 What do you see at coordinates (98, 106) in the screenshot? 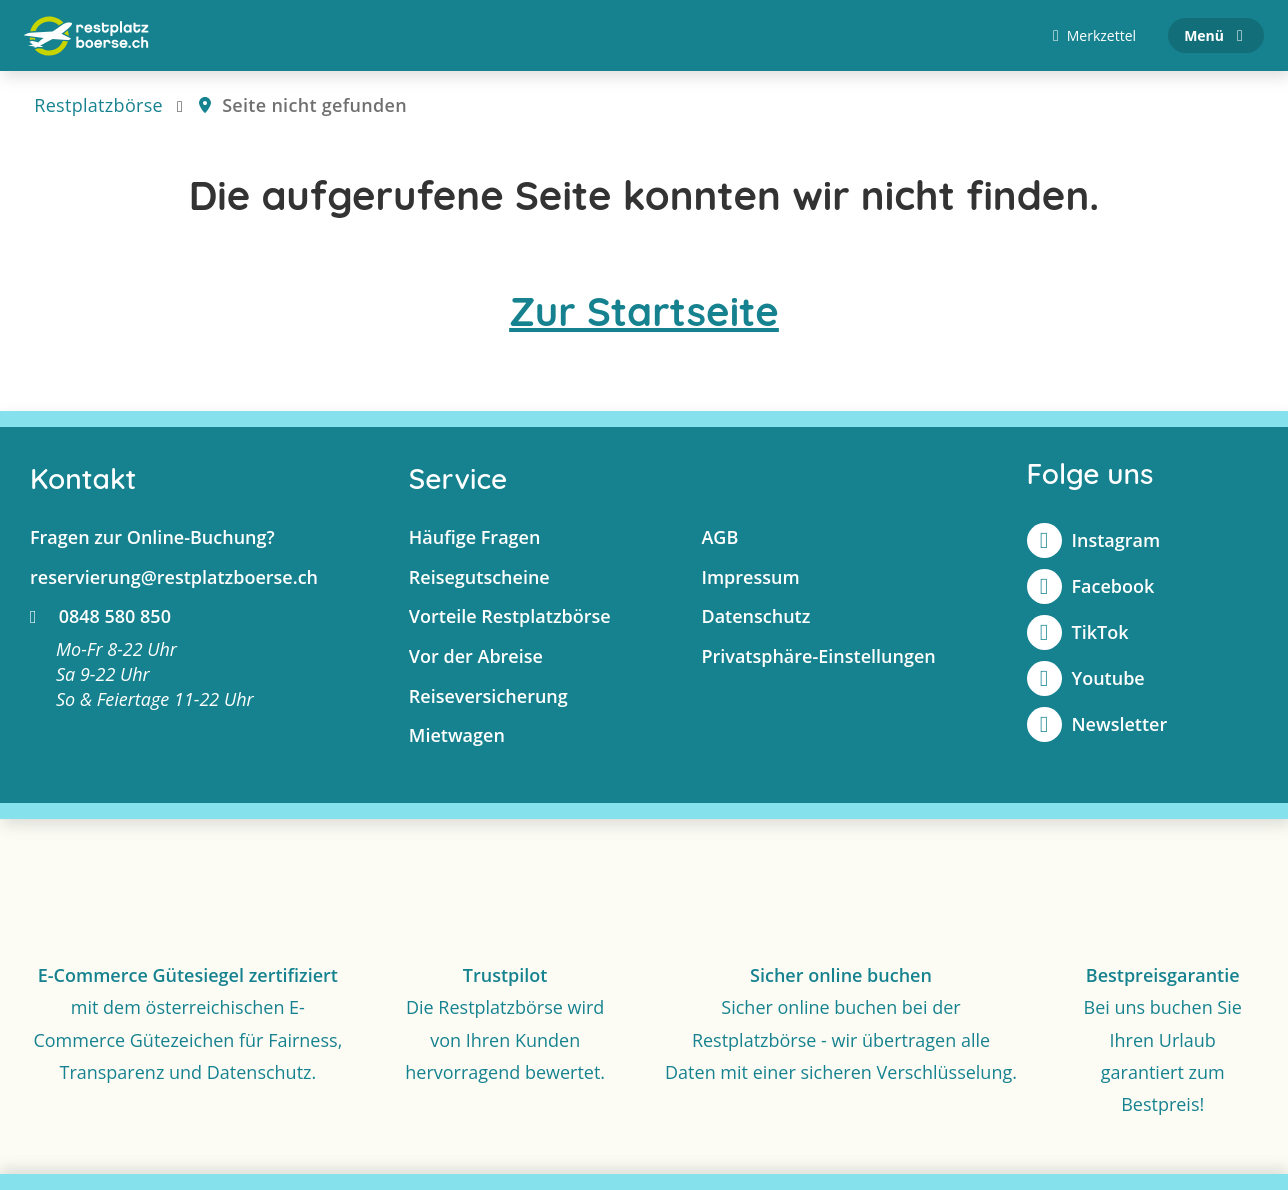
I see `Restplatzbörse` at bounding box center [98, 106].